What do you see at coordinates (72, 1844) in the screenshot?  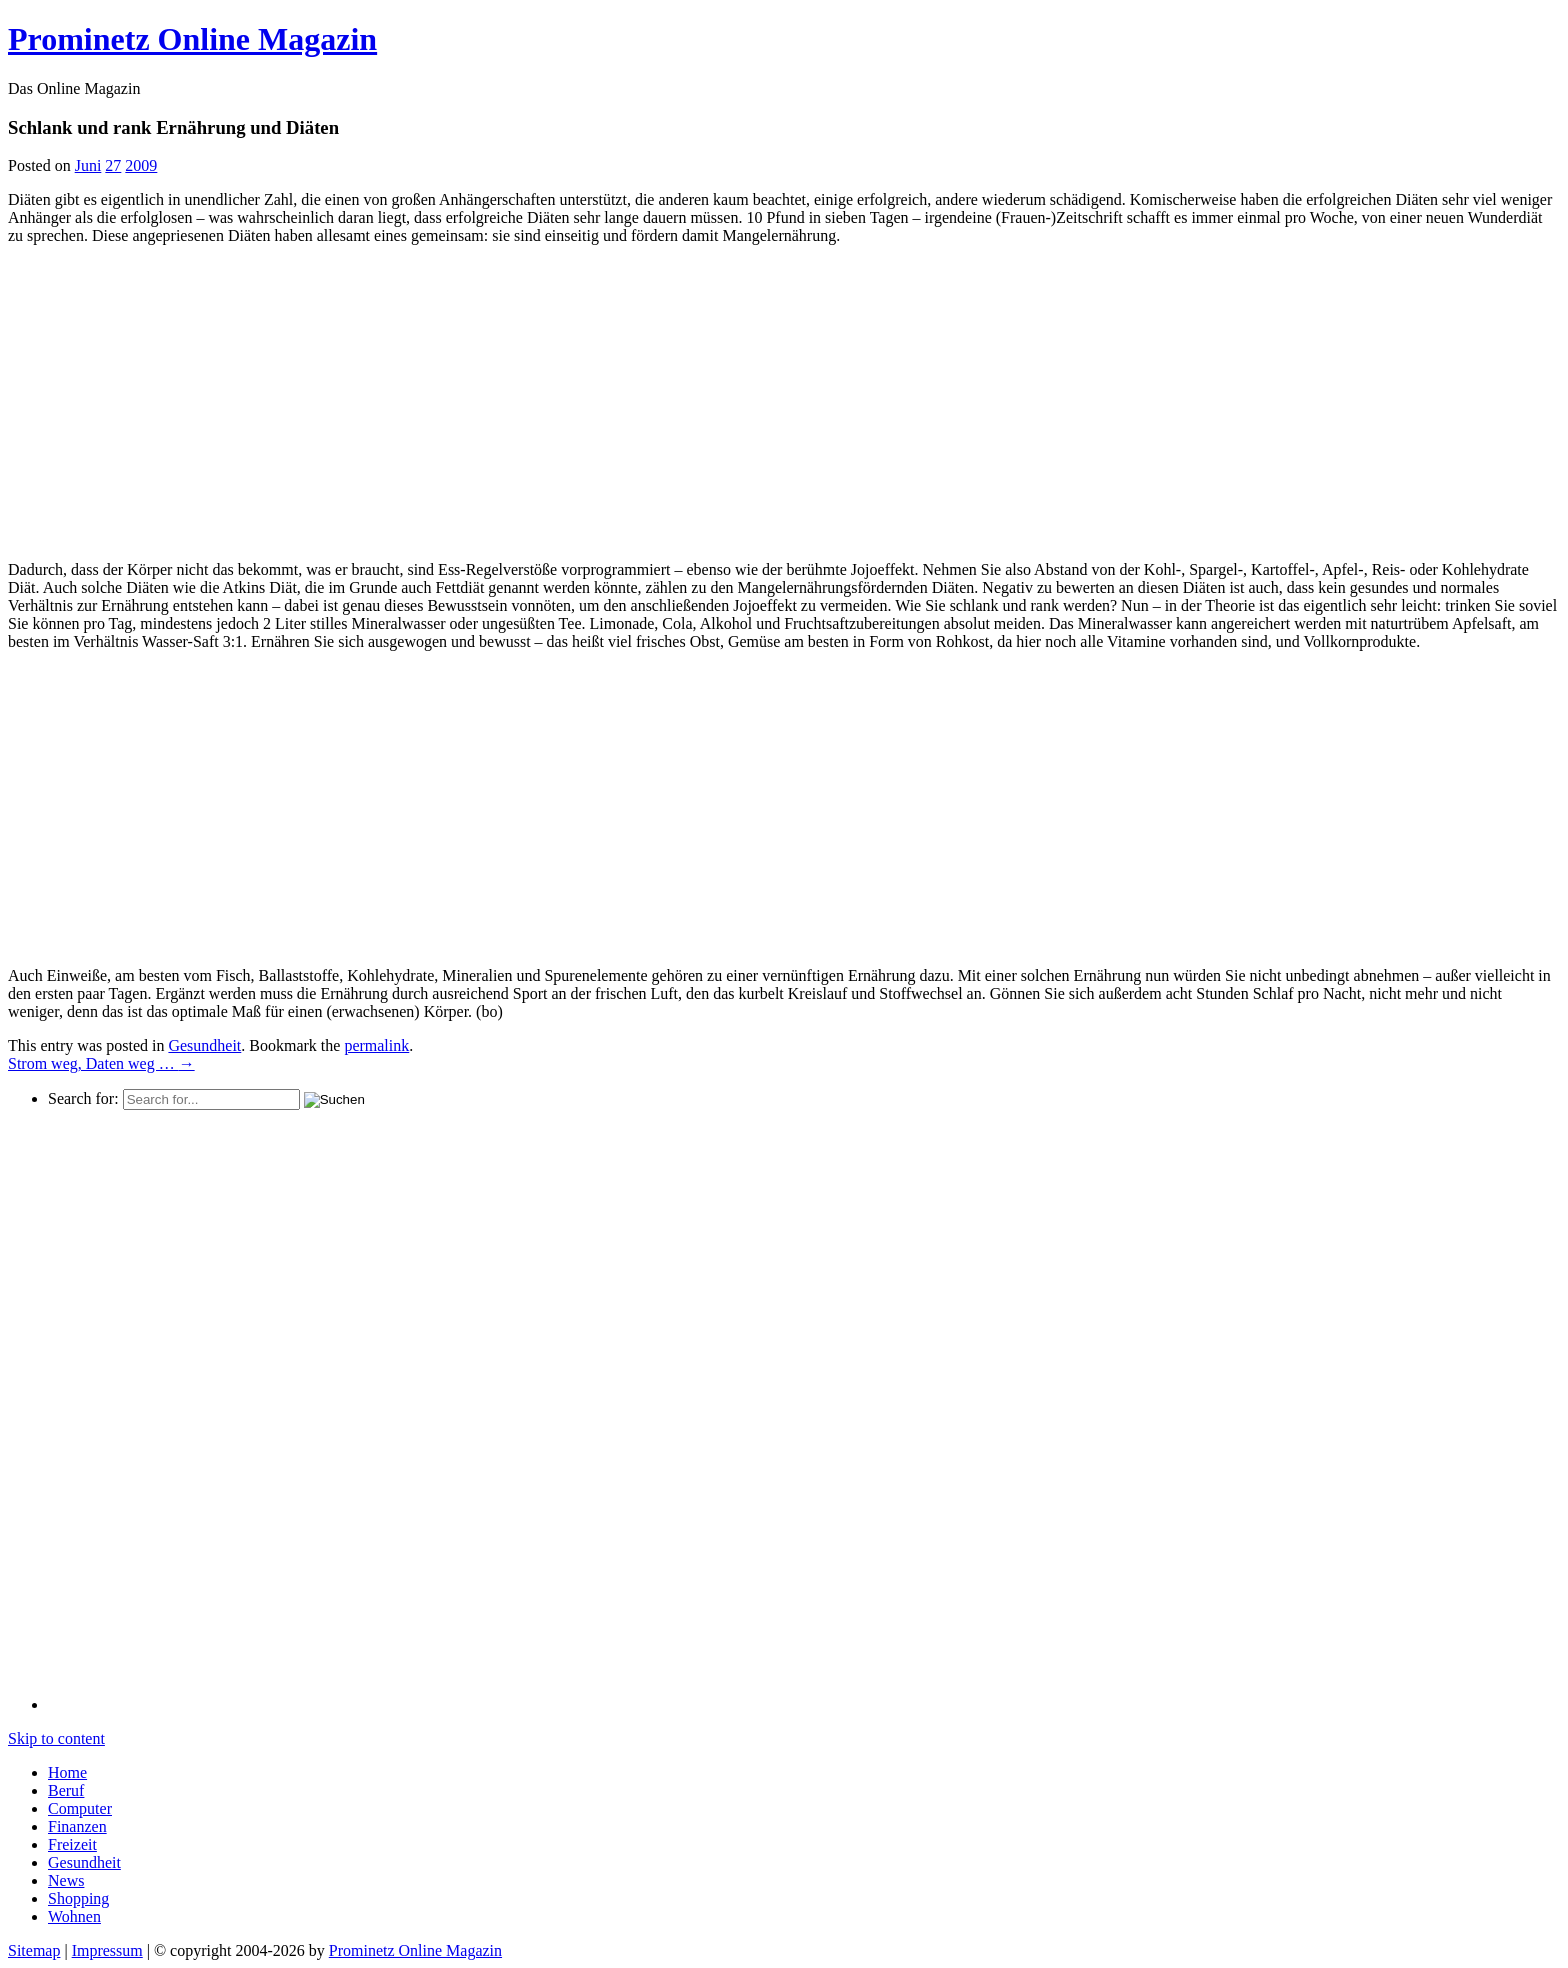 I see `Freizeit` at bounding box center [72, 1844].